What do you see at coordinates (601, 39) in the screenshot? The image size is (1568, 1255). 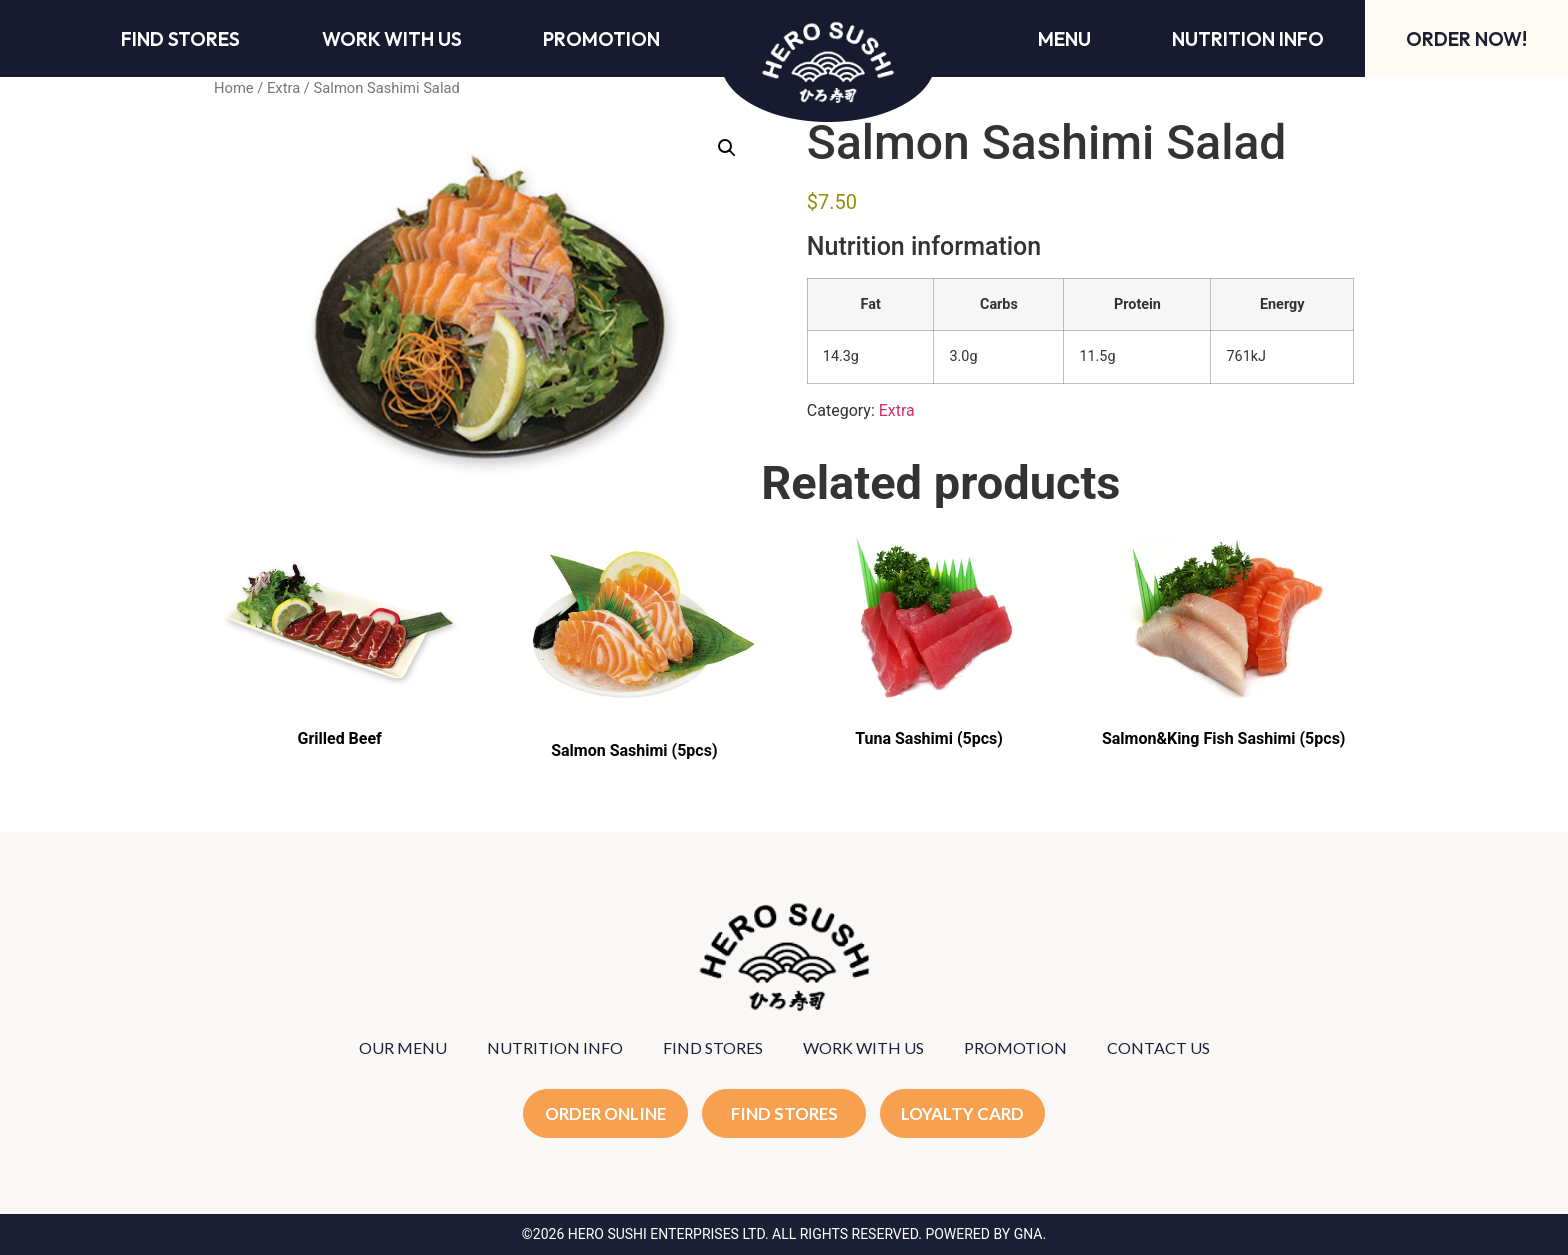 I see `Promotion` at bounding box center [601, 39].